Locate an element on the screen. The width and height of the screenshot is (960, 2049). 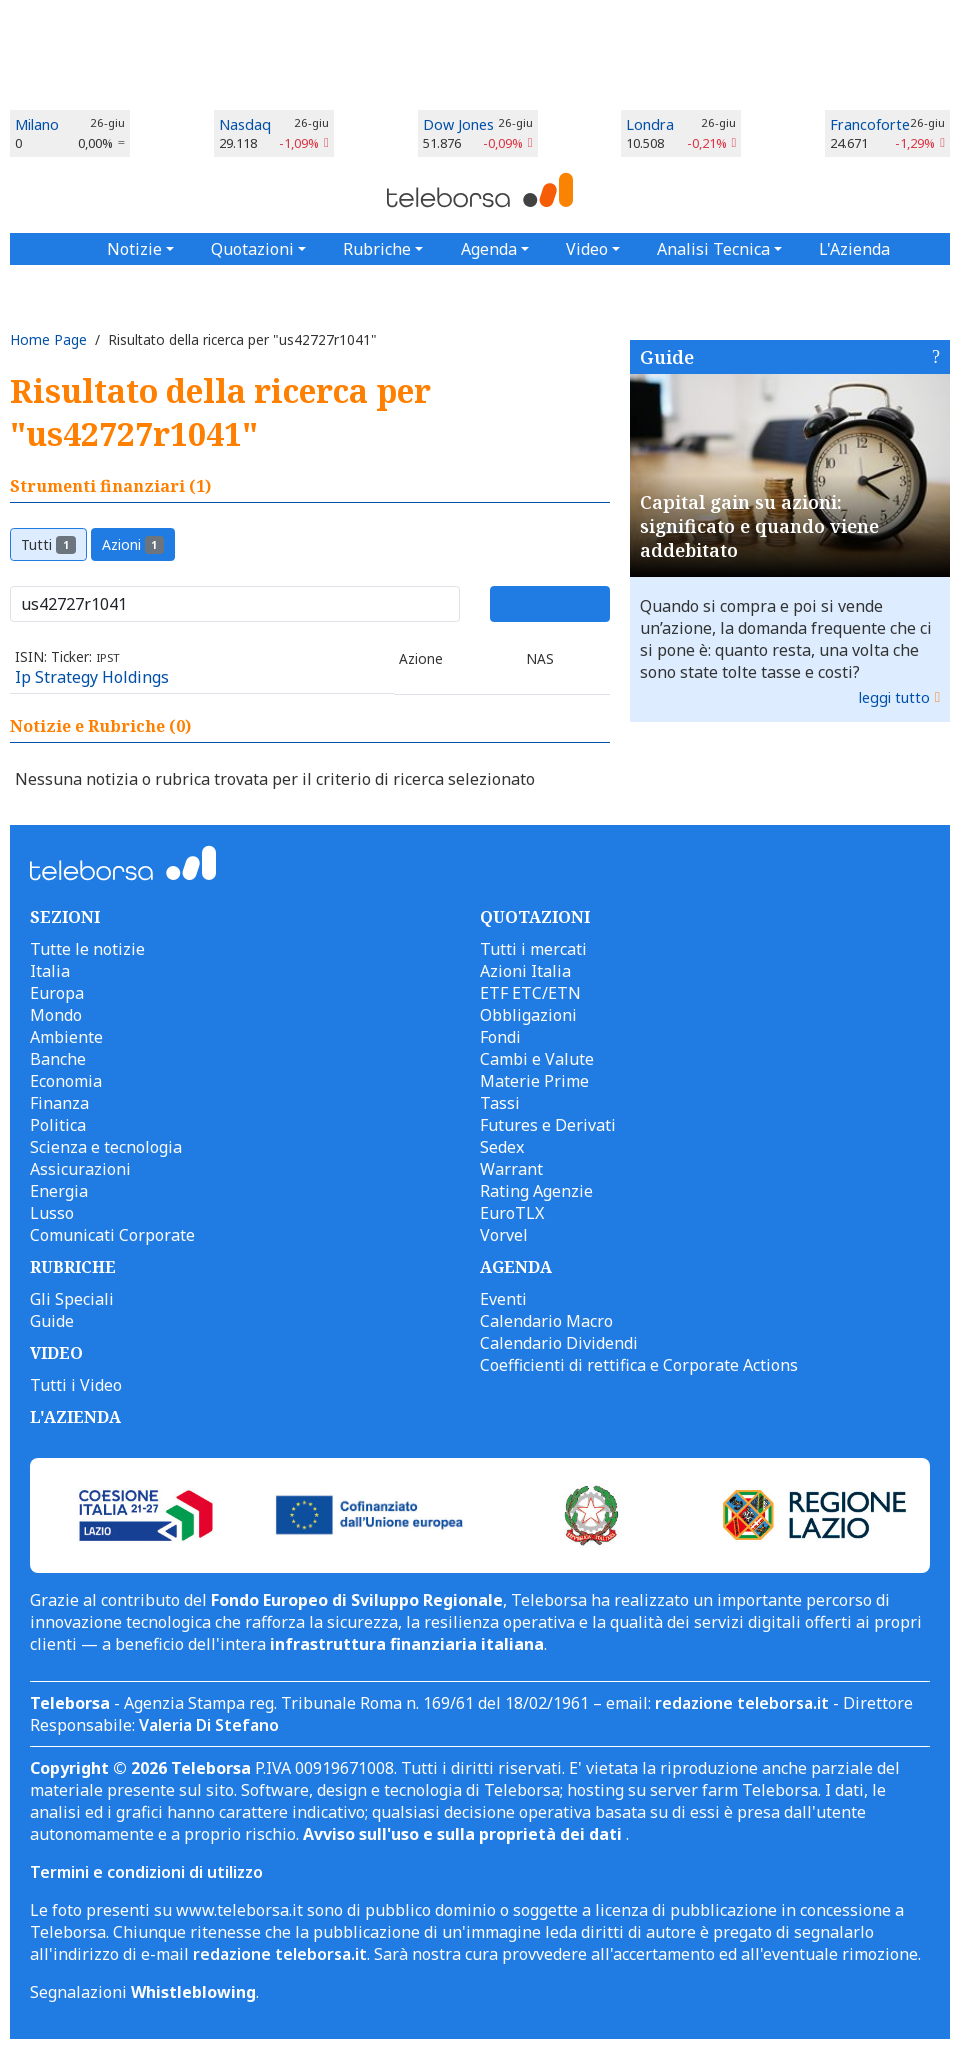
Ambiente is located at coordinates (66, 1037).